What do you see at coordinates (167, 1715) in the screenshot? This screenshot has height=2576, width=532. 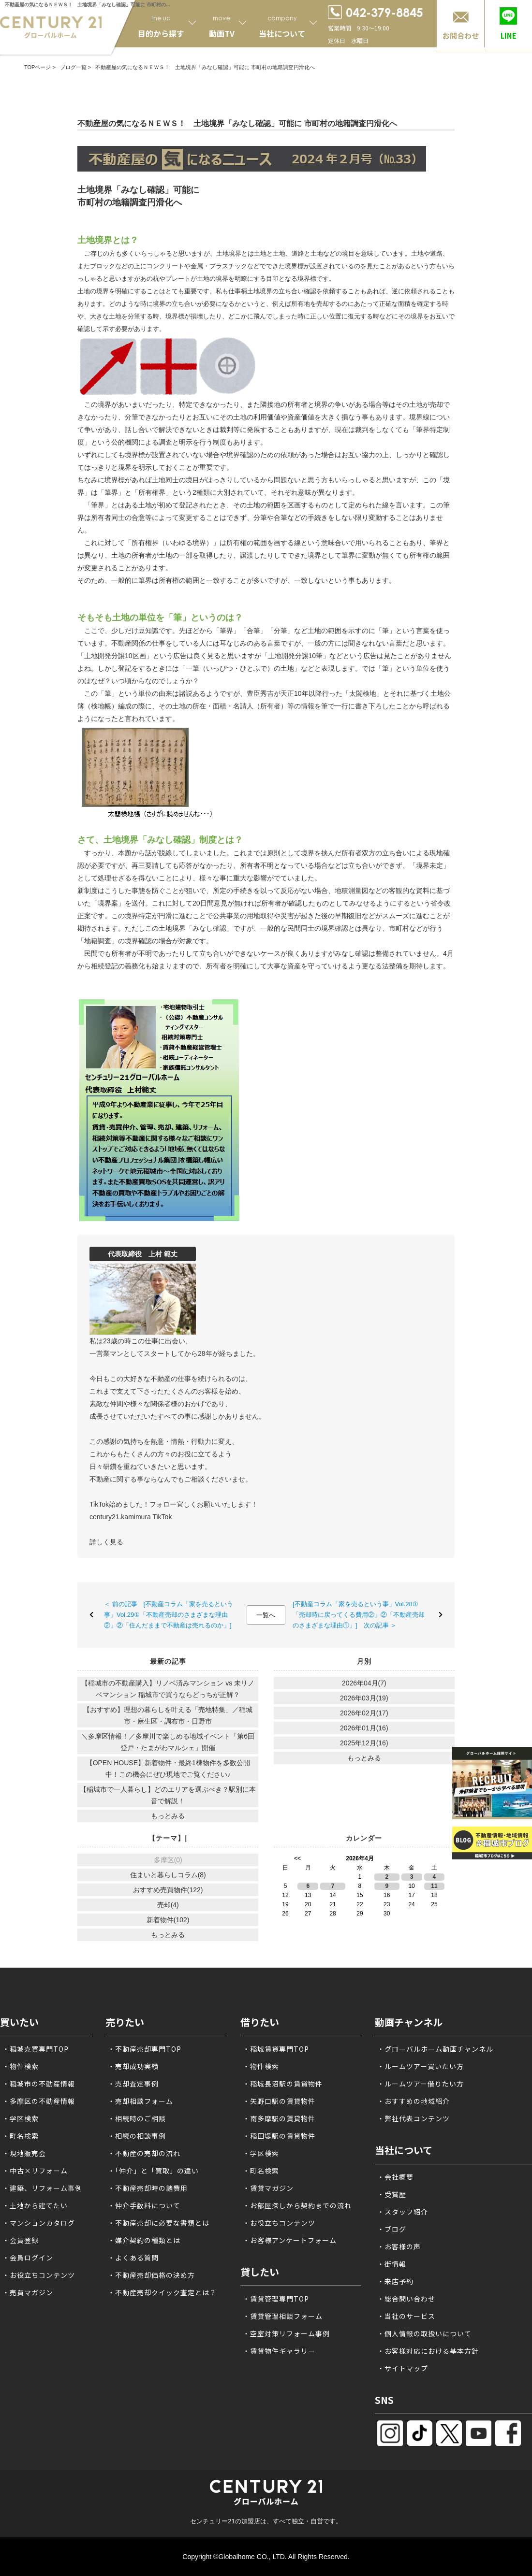 I see `【おすすめ】理想の暮らしを叶える「売地特集」／稲城市・麻生区・調布市・日野市` at bounding box center [167, 1715].